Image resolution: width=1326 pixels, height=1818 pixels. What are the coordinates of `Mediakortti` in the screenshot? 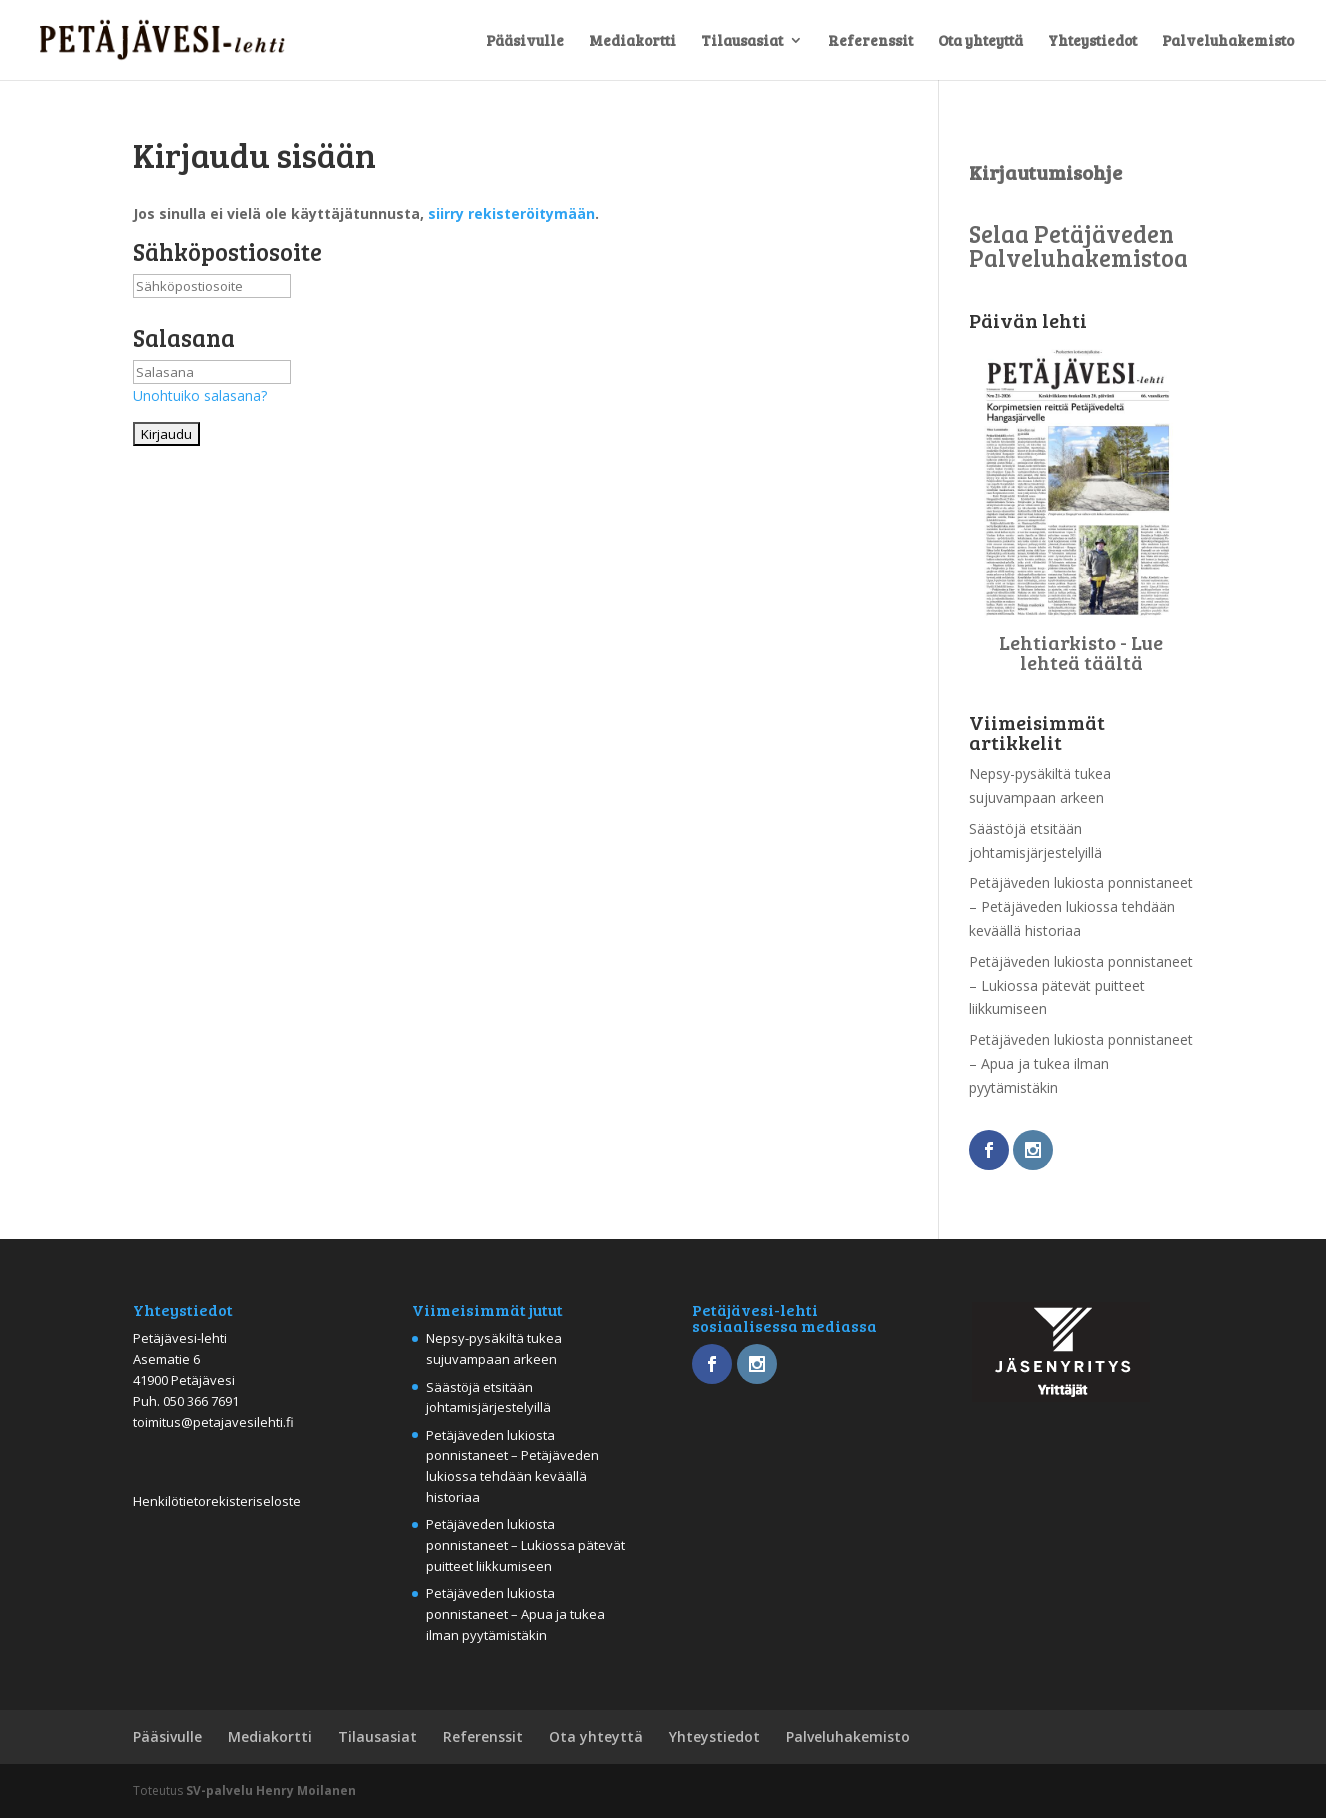 It's located at (632, 41).